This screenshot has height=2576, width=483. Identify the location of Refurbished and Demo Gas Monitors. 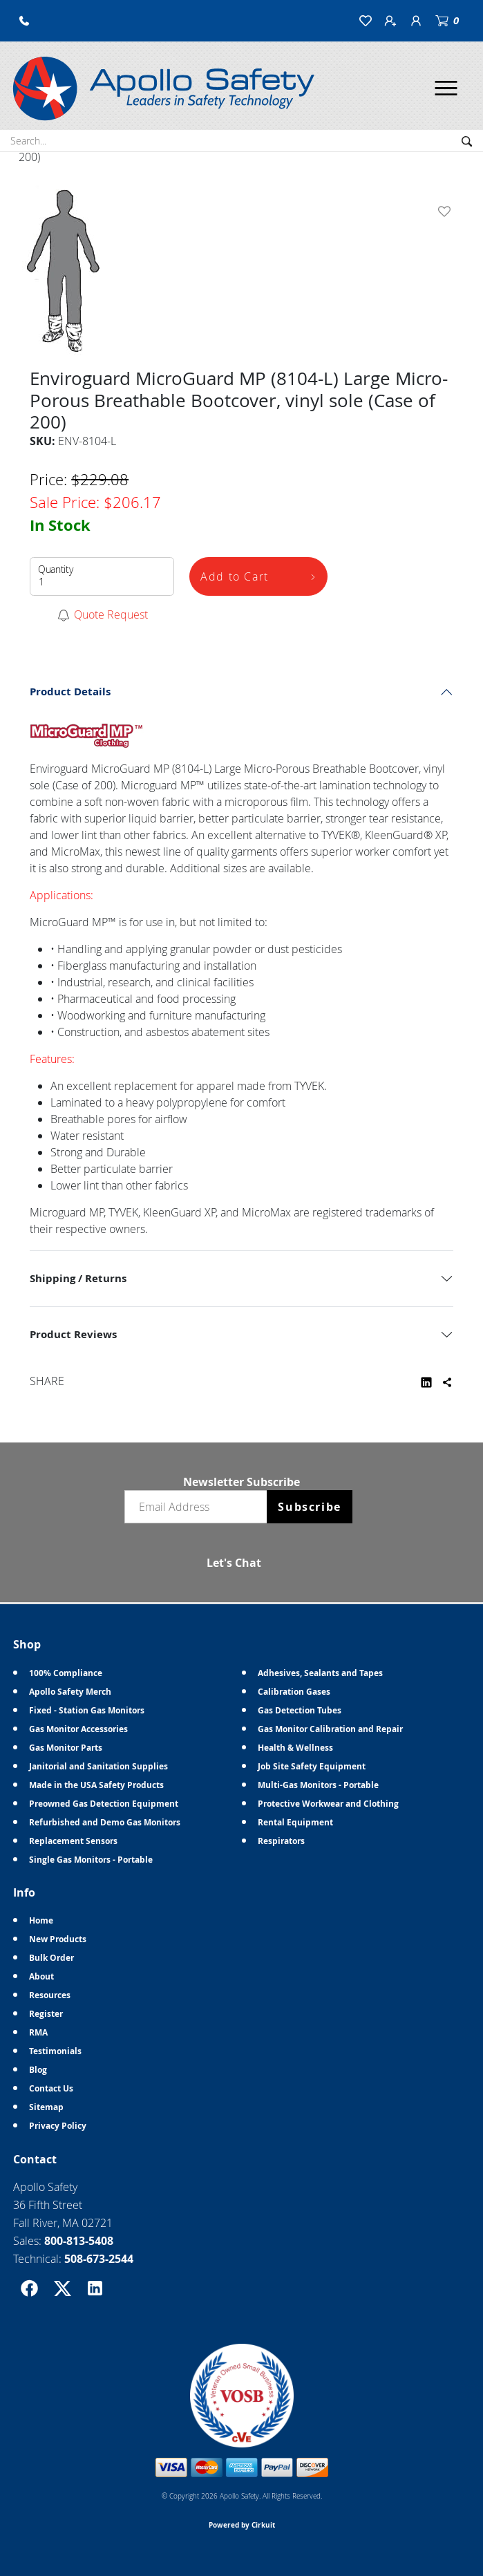
(104, 1822).